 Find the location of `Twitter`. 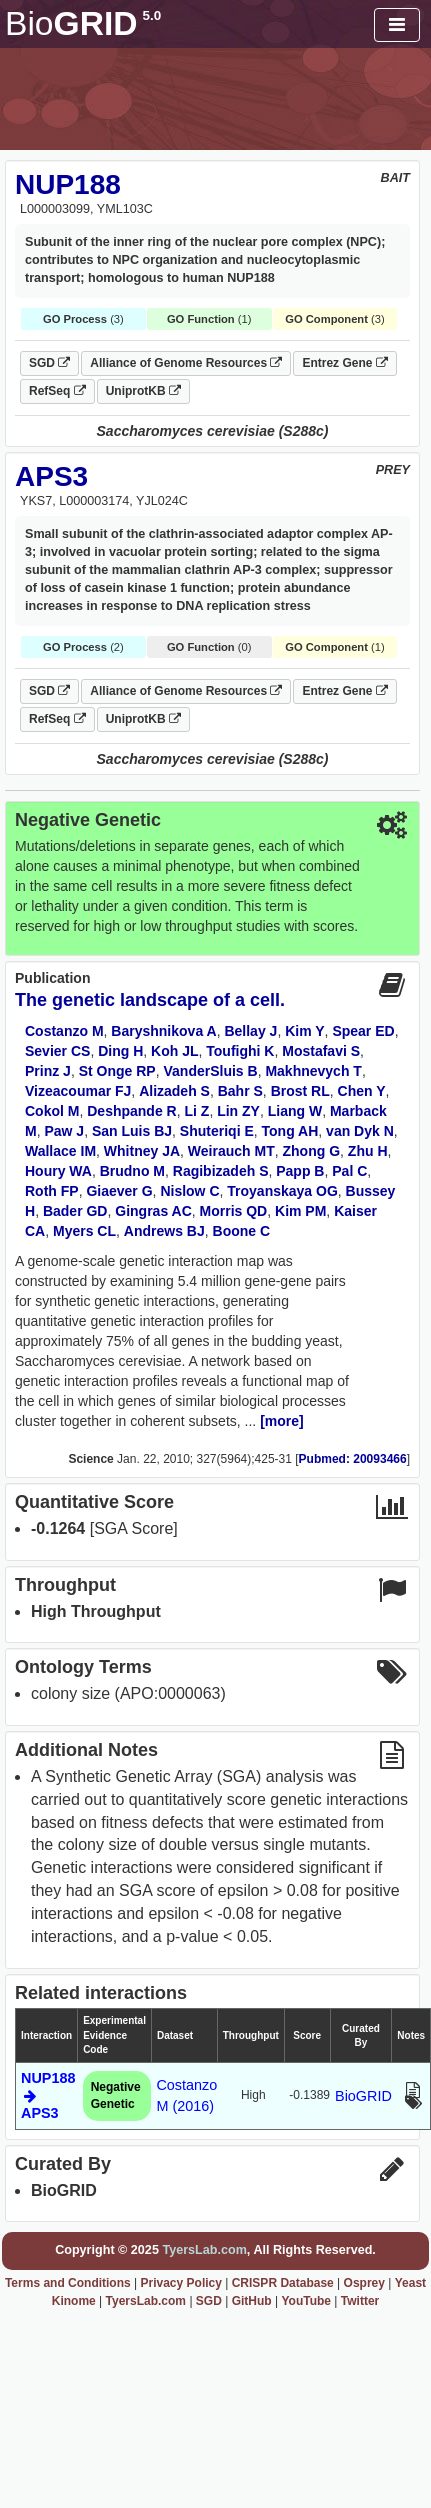

Twitter is located at coordinates (360, 2301).